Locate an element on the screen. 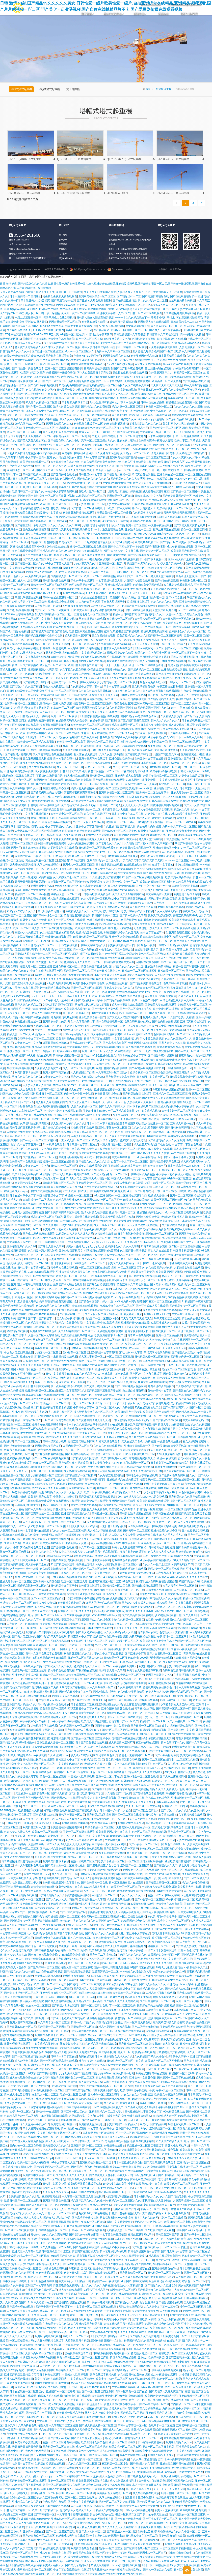  熟女视频一区二区三区 is located at coordinates (119, 618).